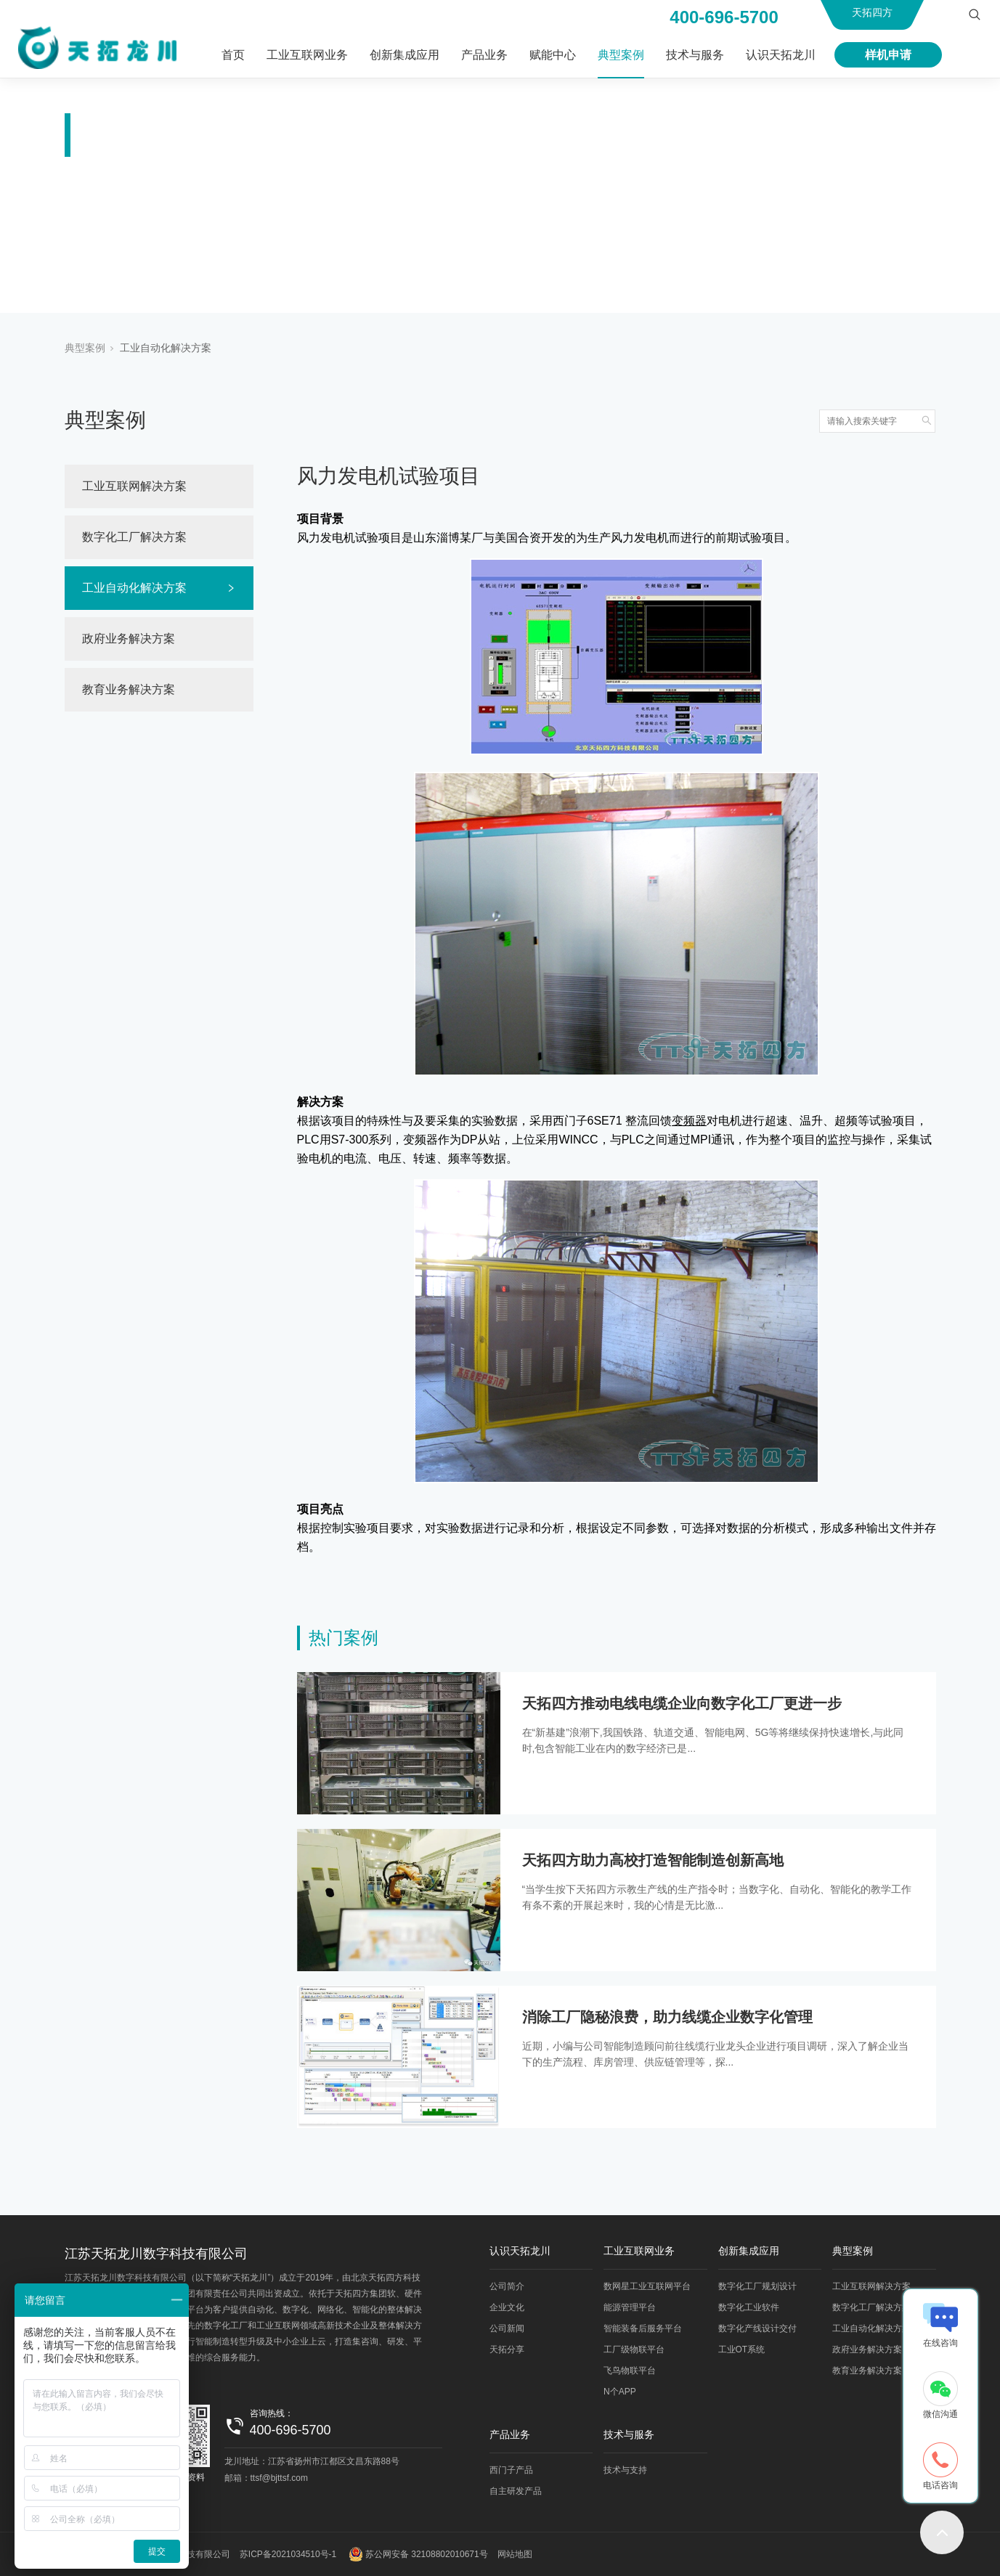 This screenshot has height=2576, width=1000. What do you see at coordinates (695, 55) in the screenshot?
I see `技术与服务` at bounding box center [695, 55].